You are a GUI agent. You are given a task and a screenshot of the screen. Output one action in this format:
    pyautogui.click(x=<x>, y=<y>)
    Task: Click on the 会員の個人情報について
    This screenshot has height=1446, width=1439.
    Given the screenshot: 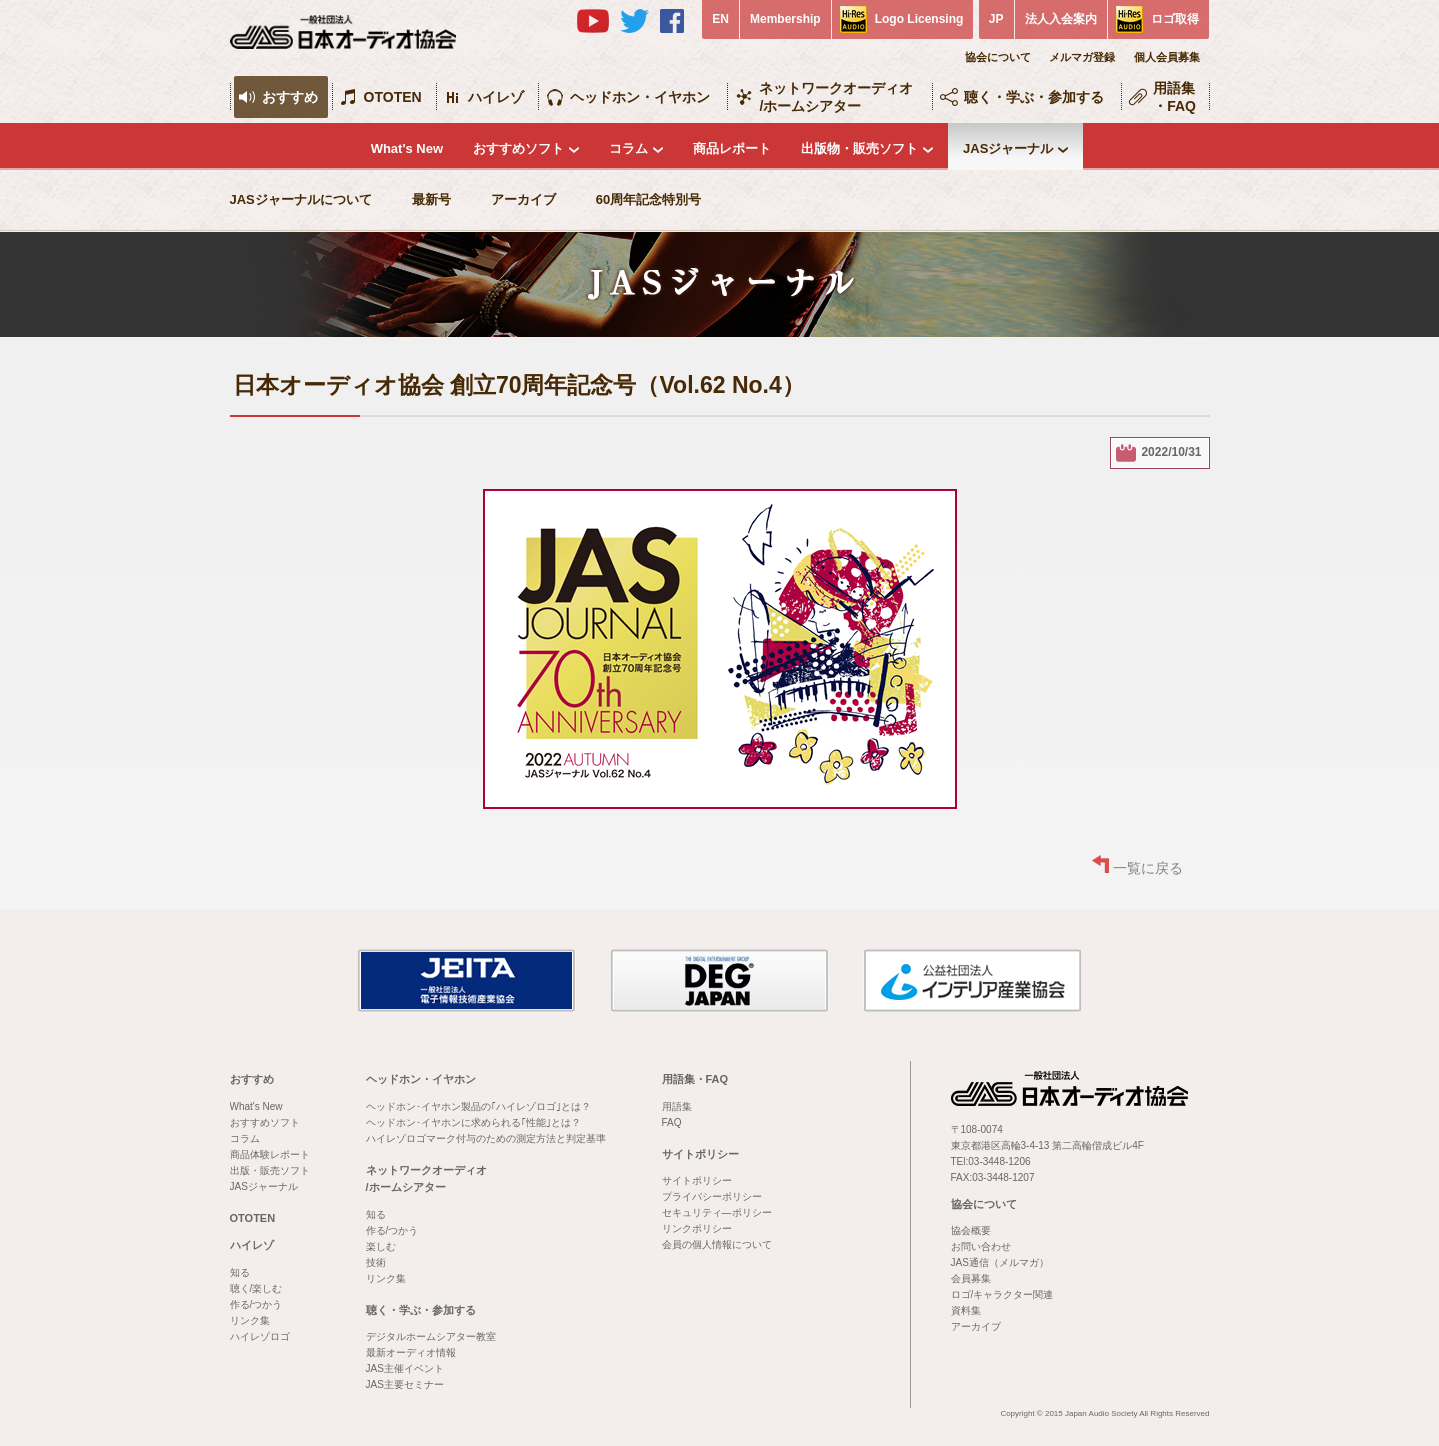 What is the action you would take?
    pyautogui.click(x=717, y=1244)
    